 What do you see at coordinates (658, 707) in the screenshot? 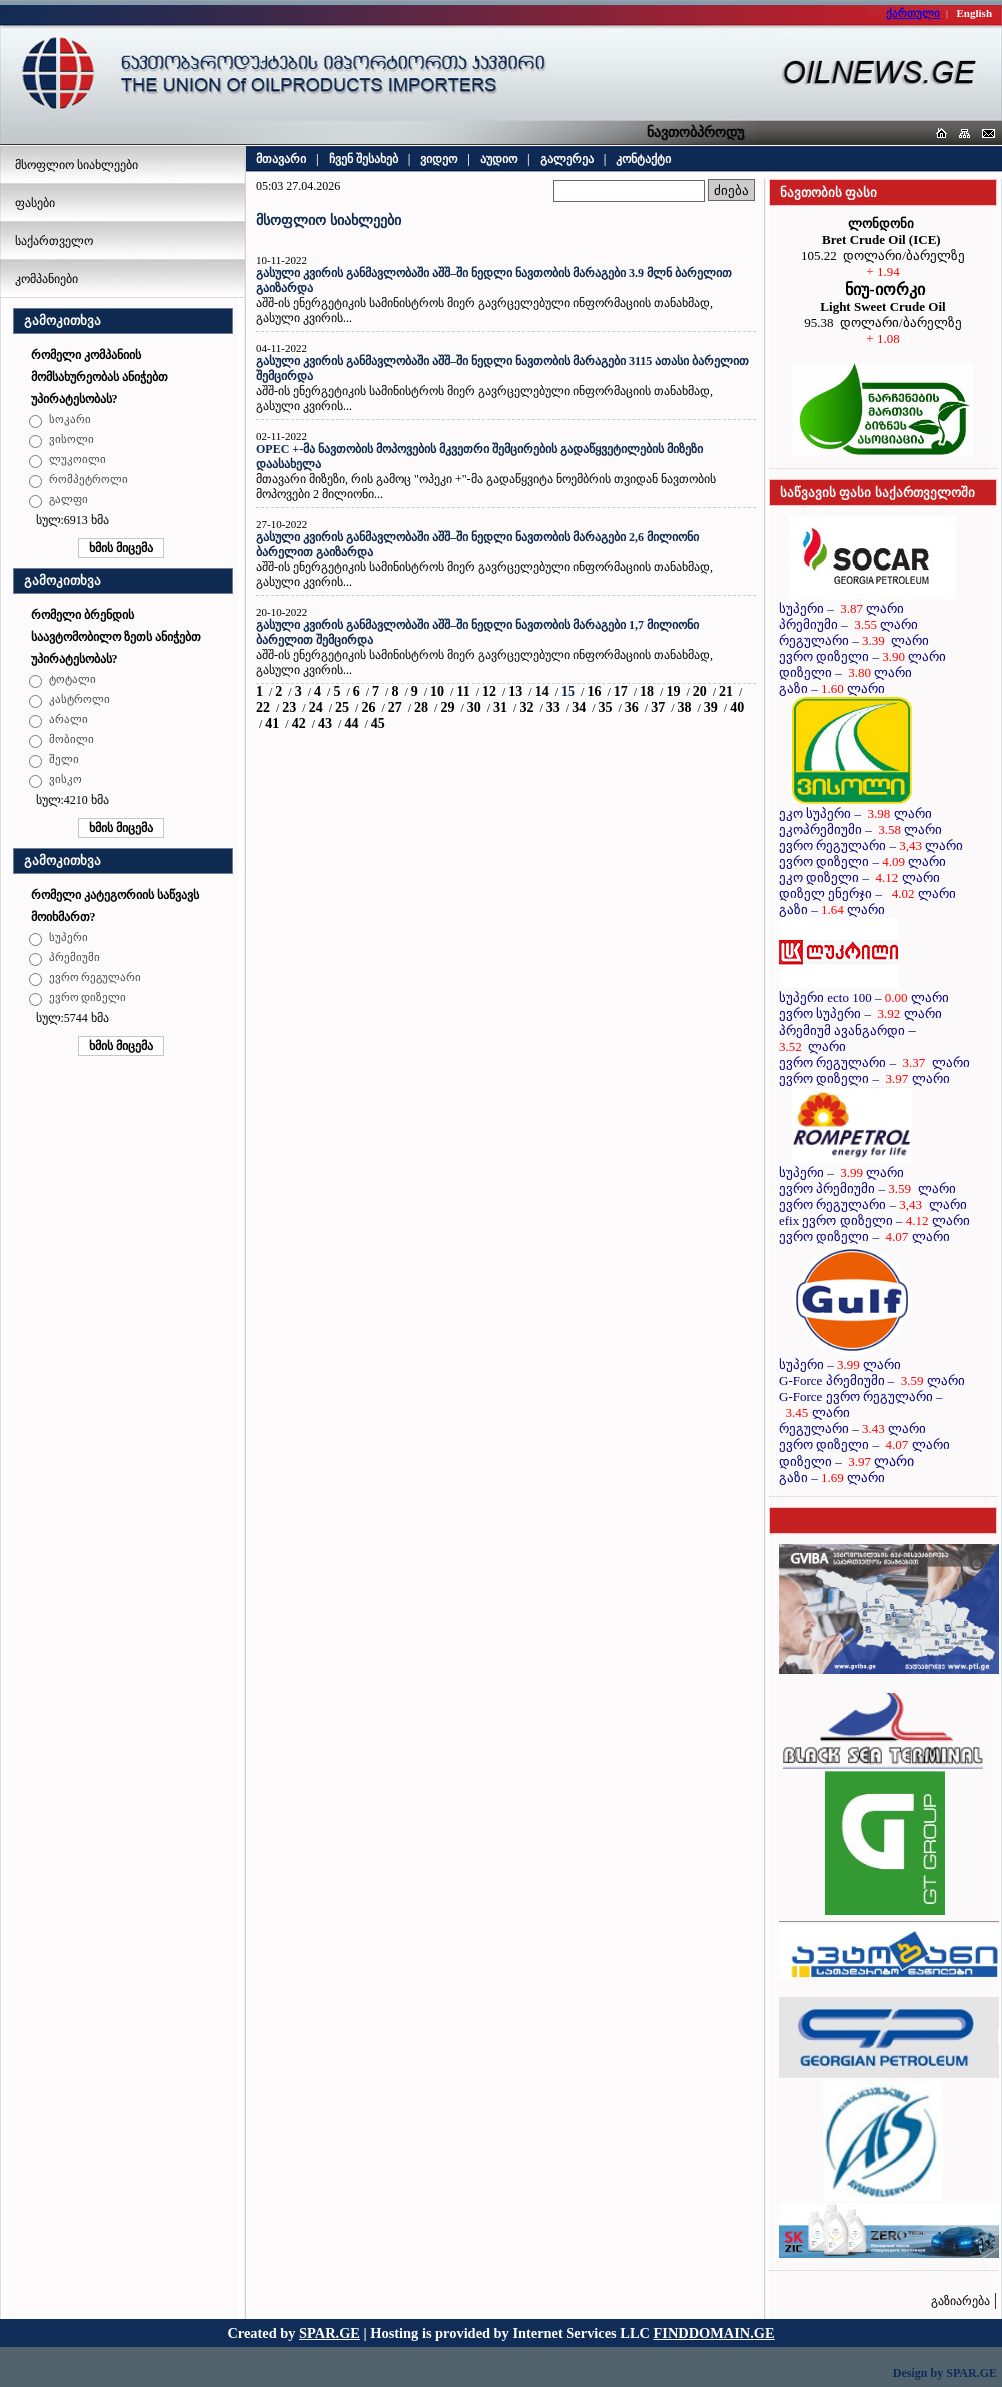
I see `37` at bounding box center [658, 707].